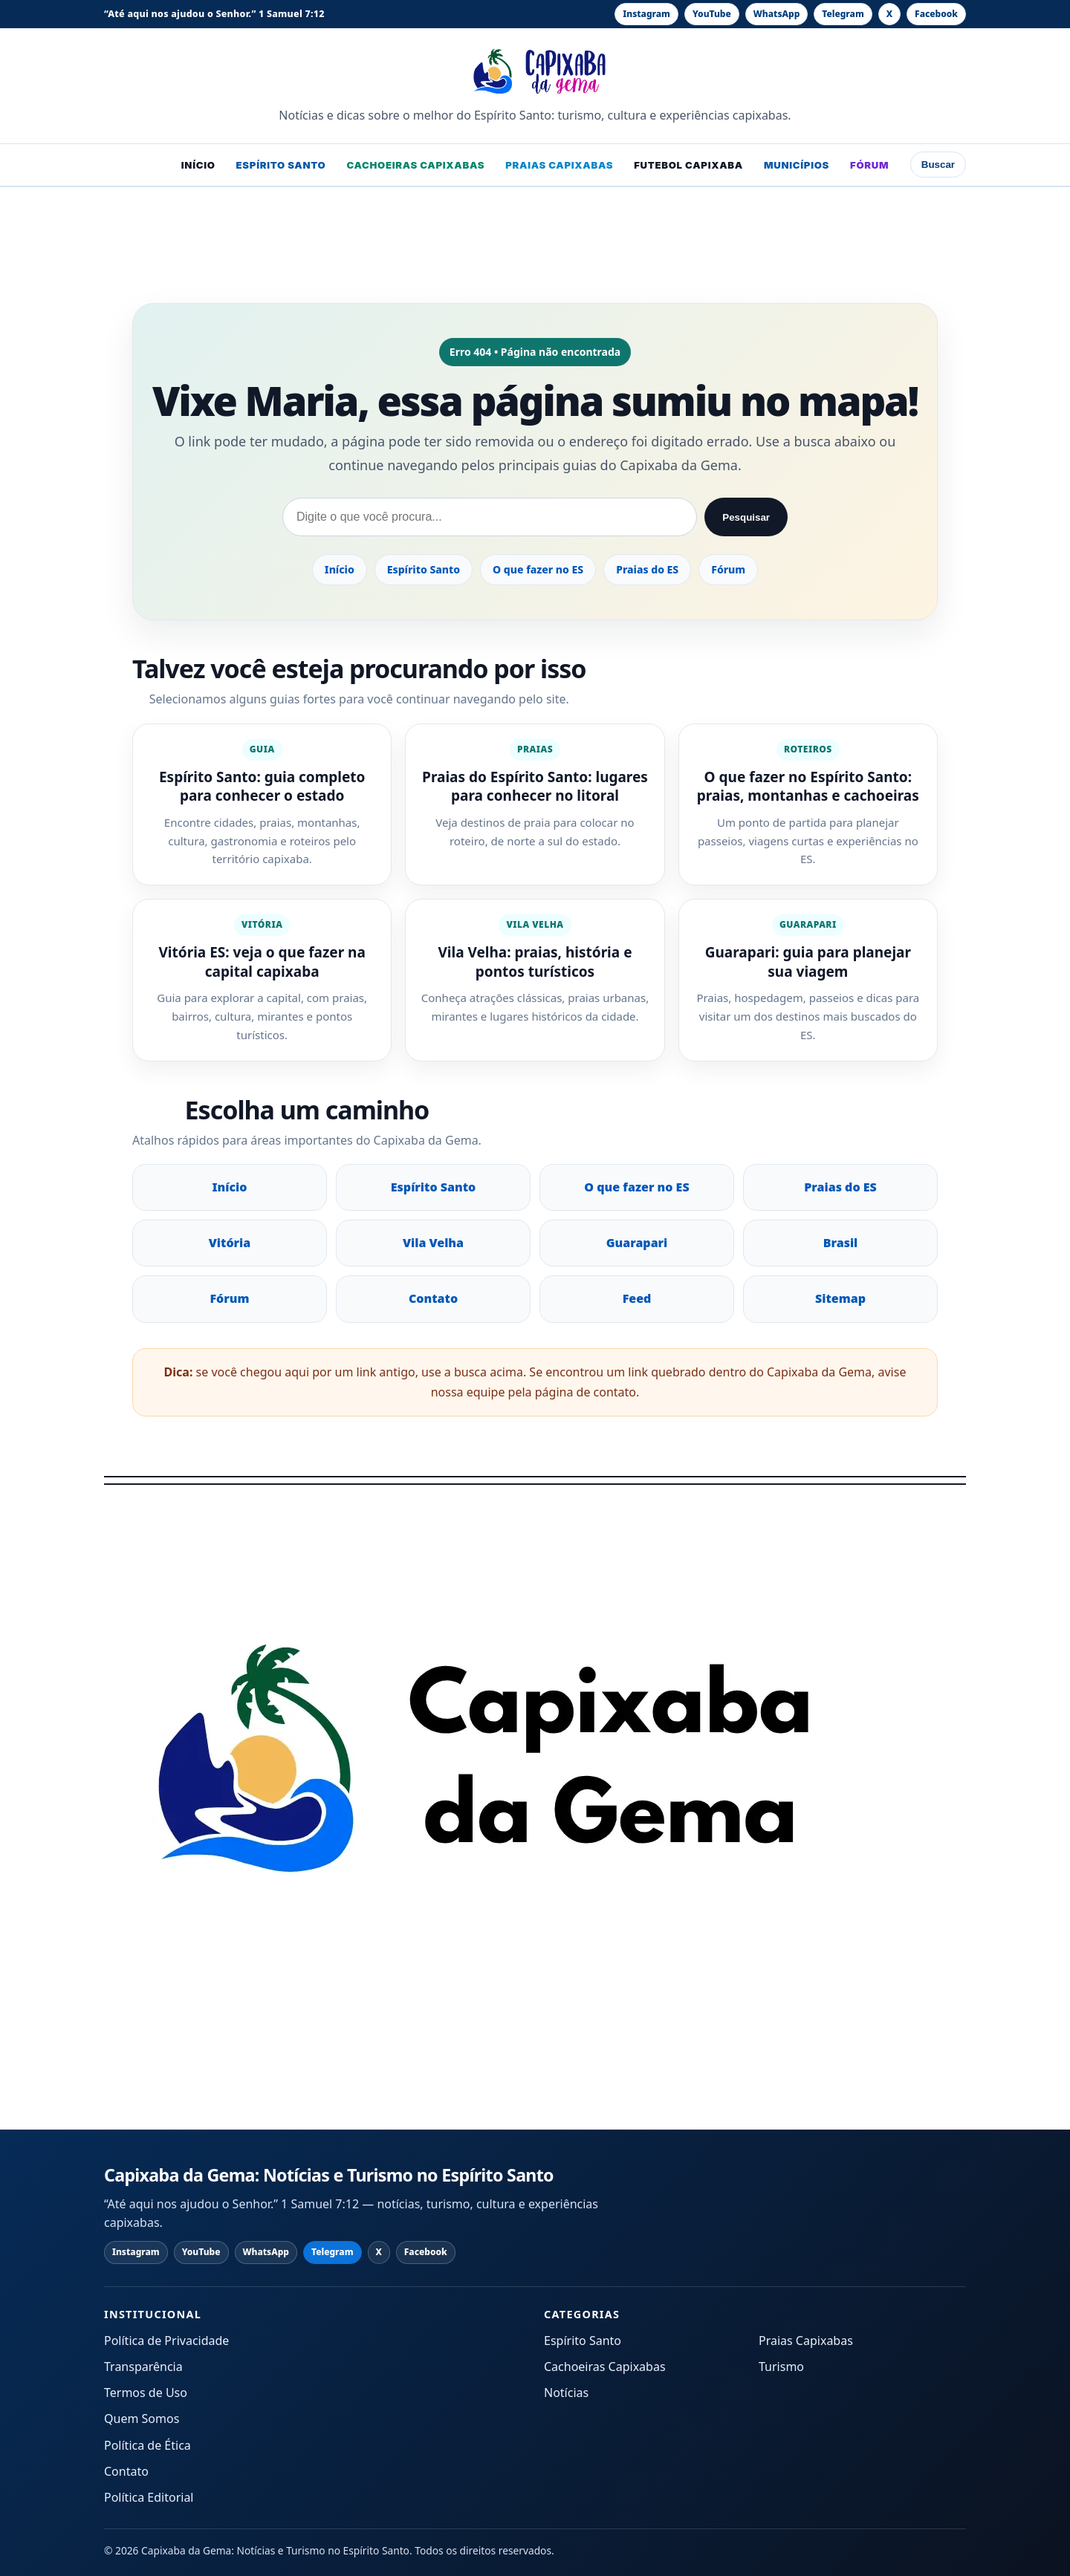 This screenshot has height=2576, width=1070. I want to click on Buscar [Abrir busca], so click(938, 164).